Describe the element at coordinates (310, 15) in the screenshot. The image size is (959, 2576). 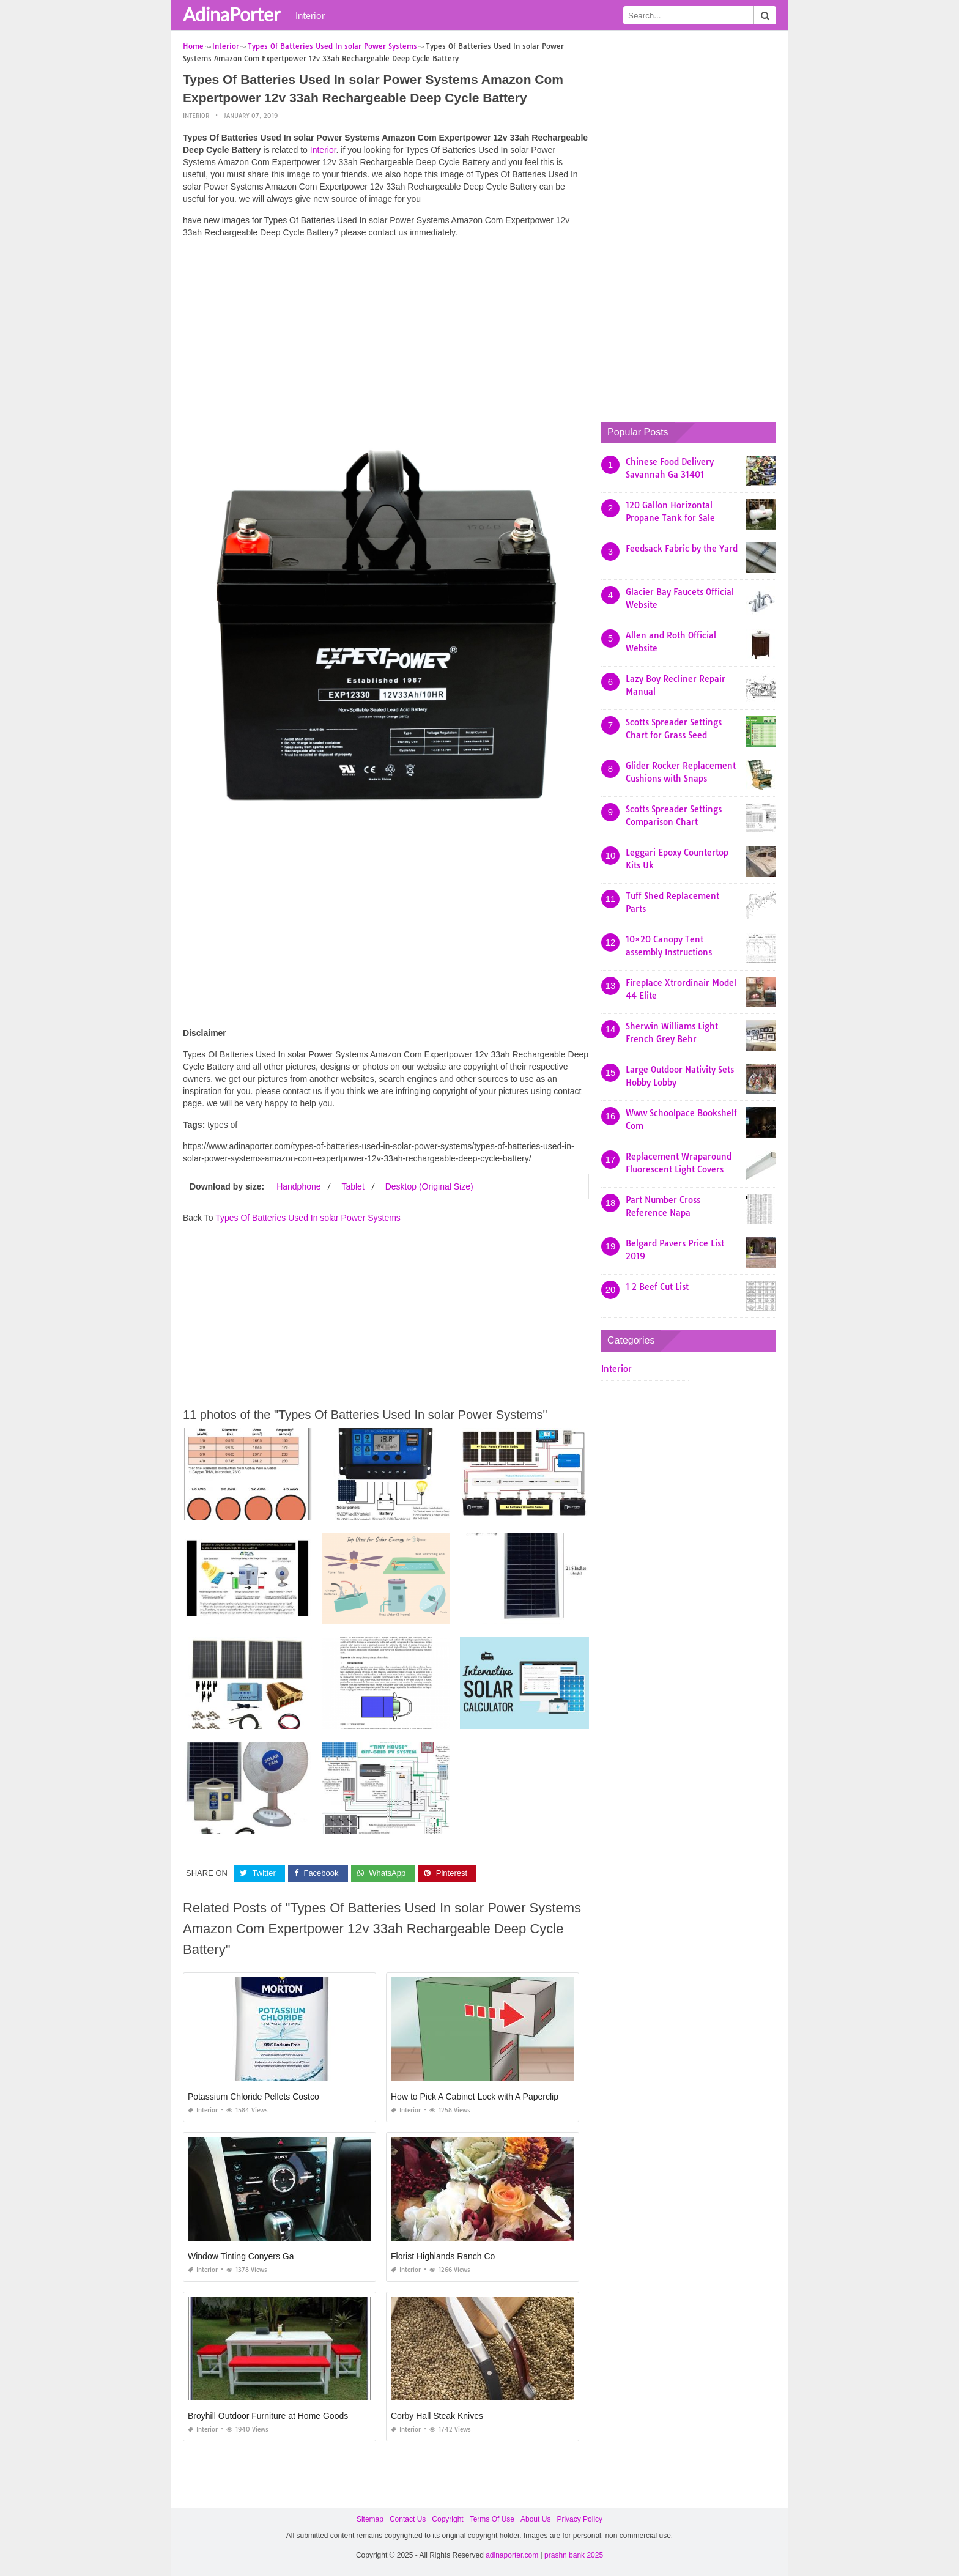
I see `Interior` at that location.